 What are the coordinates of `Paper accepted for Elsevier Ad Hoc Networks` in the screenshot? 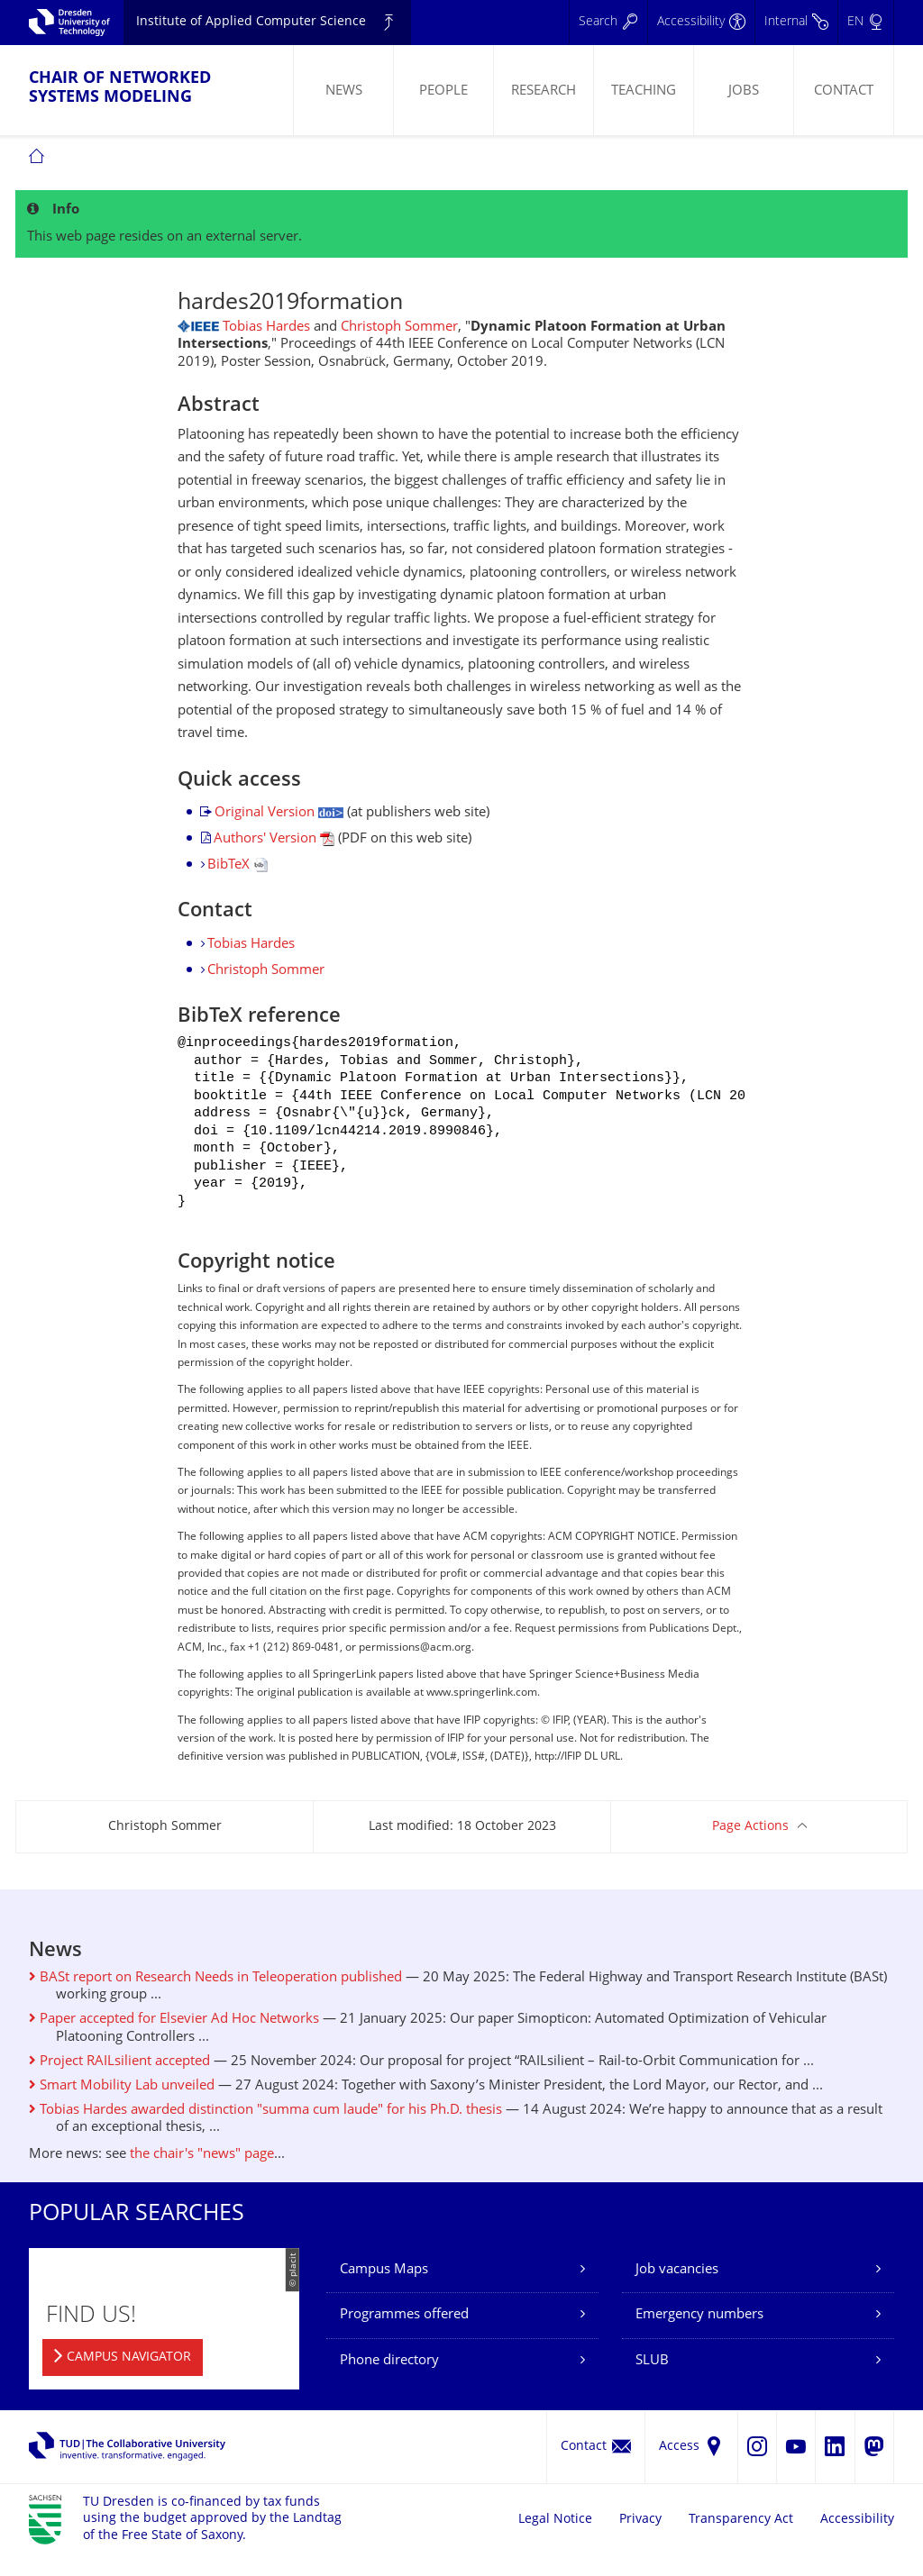 It's located at (174, 2039).